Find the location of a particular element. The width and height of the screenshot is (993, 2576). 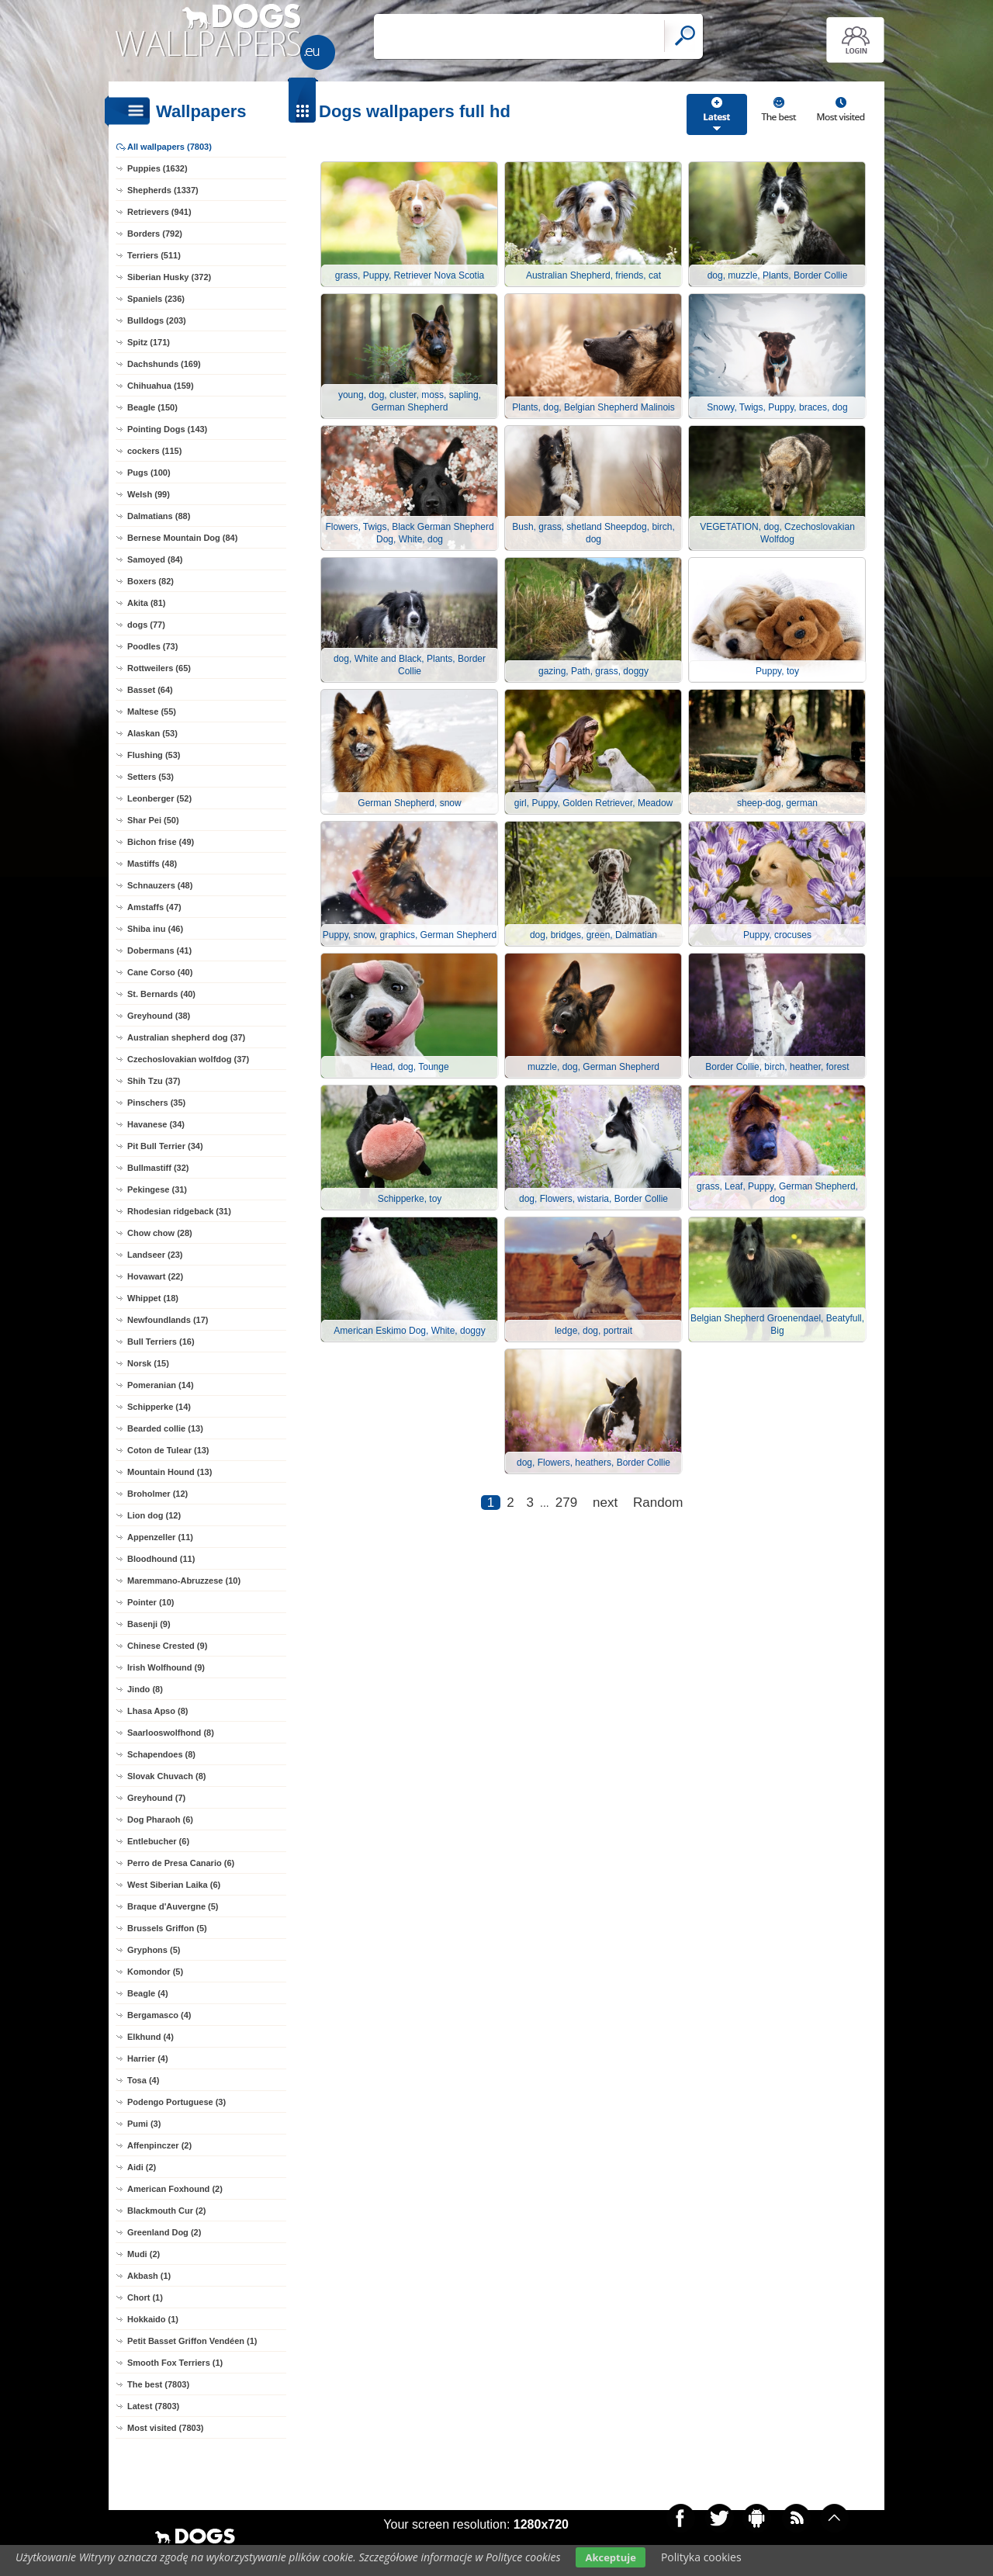

Australian shepherd dog (37) is located at coordinates (186, 1037).